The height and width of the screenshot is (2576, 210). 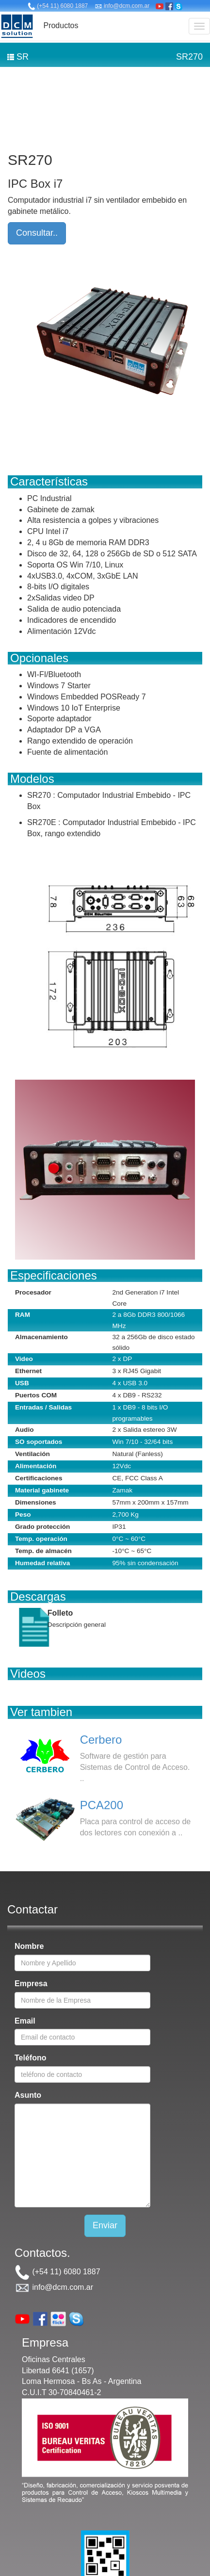 What do you see at coordinates (29, 1946) in the screenshot?
I see `Nombre` at bounding box center [29, 1946].